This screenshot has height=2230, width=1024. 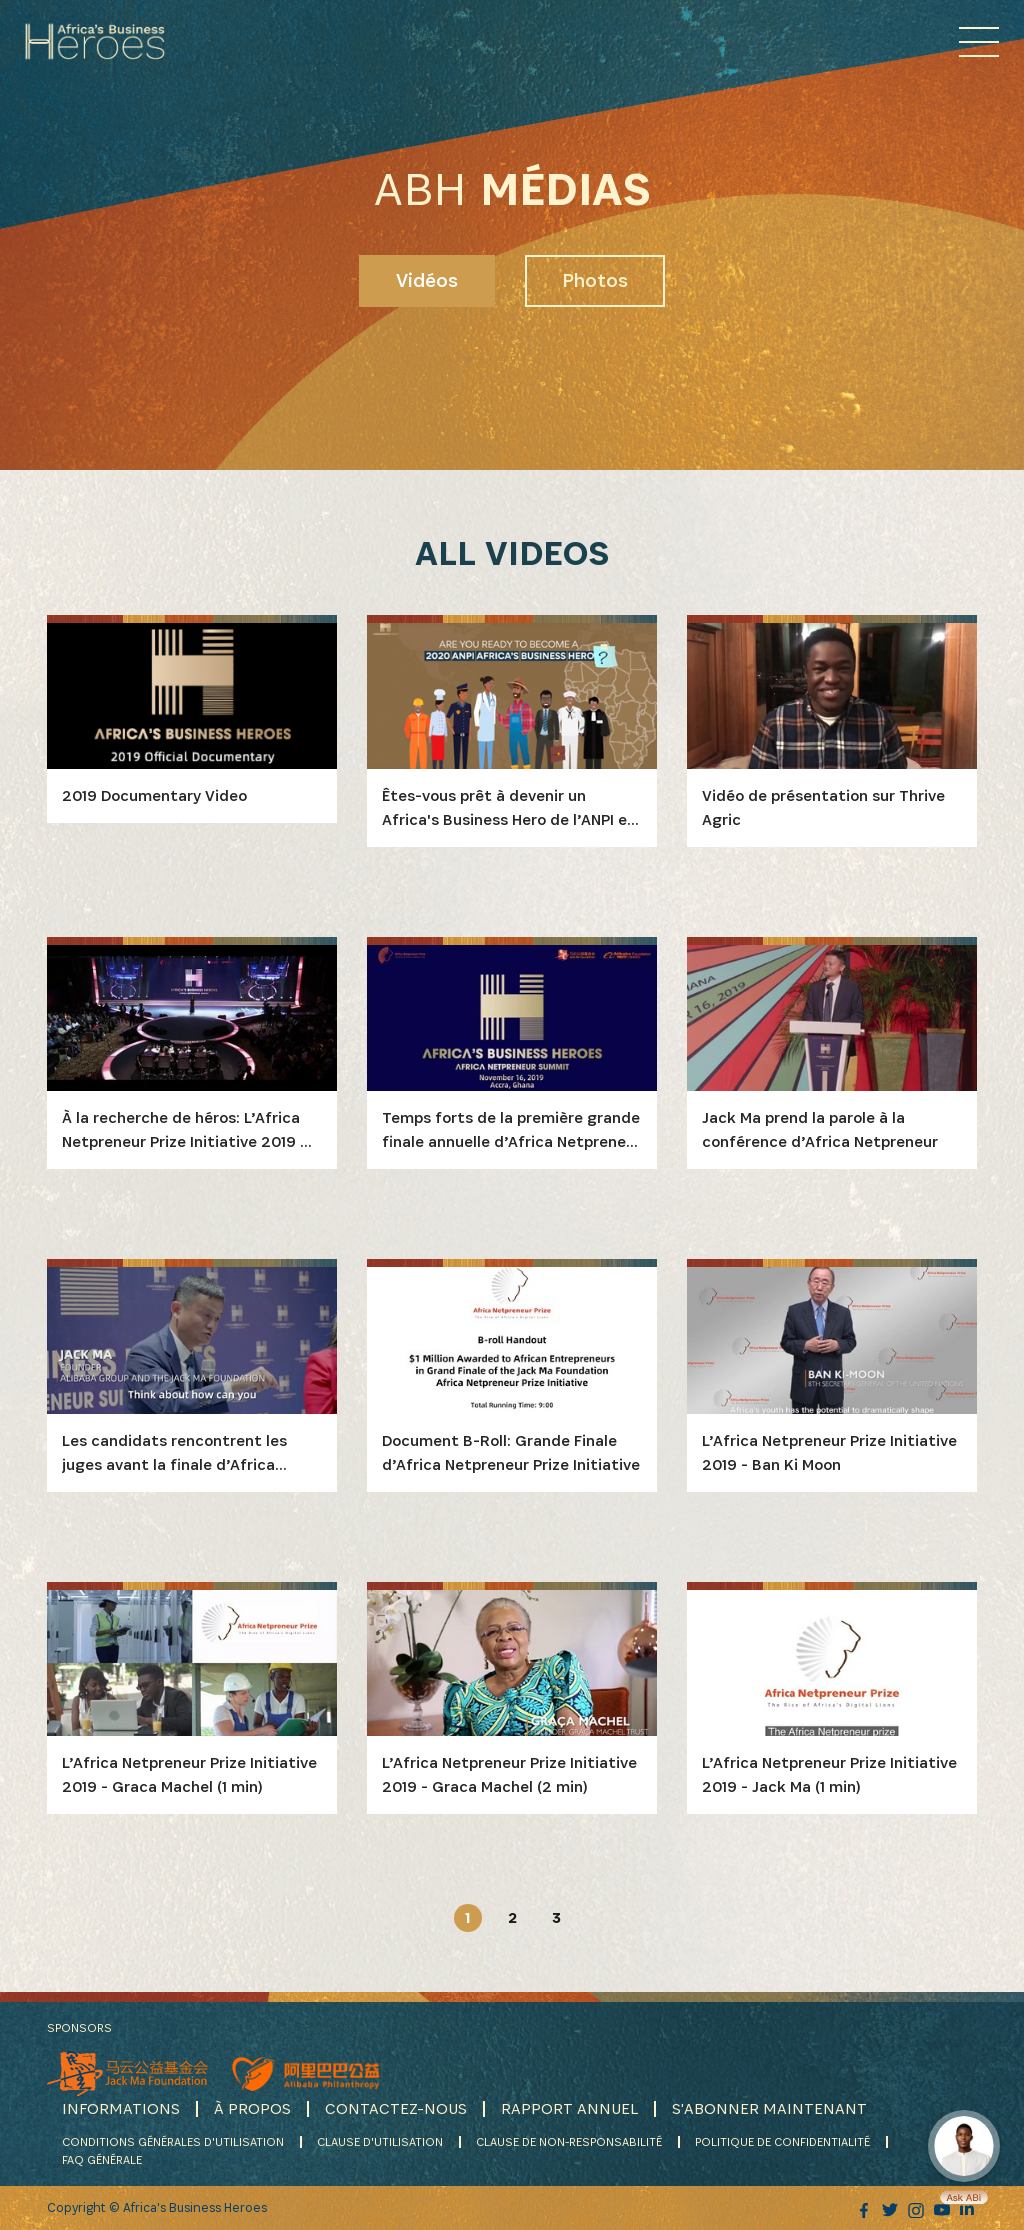 What do you see at coordinates (569, 2141) in the screenshot?
I see `CLAUSE DE NON-RESPONSABILITÉ` at bounding box center [569, 2141].